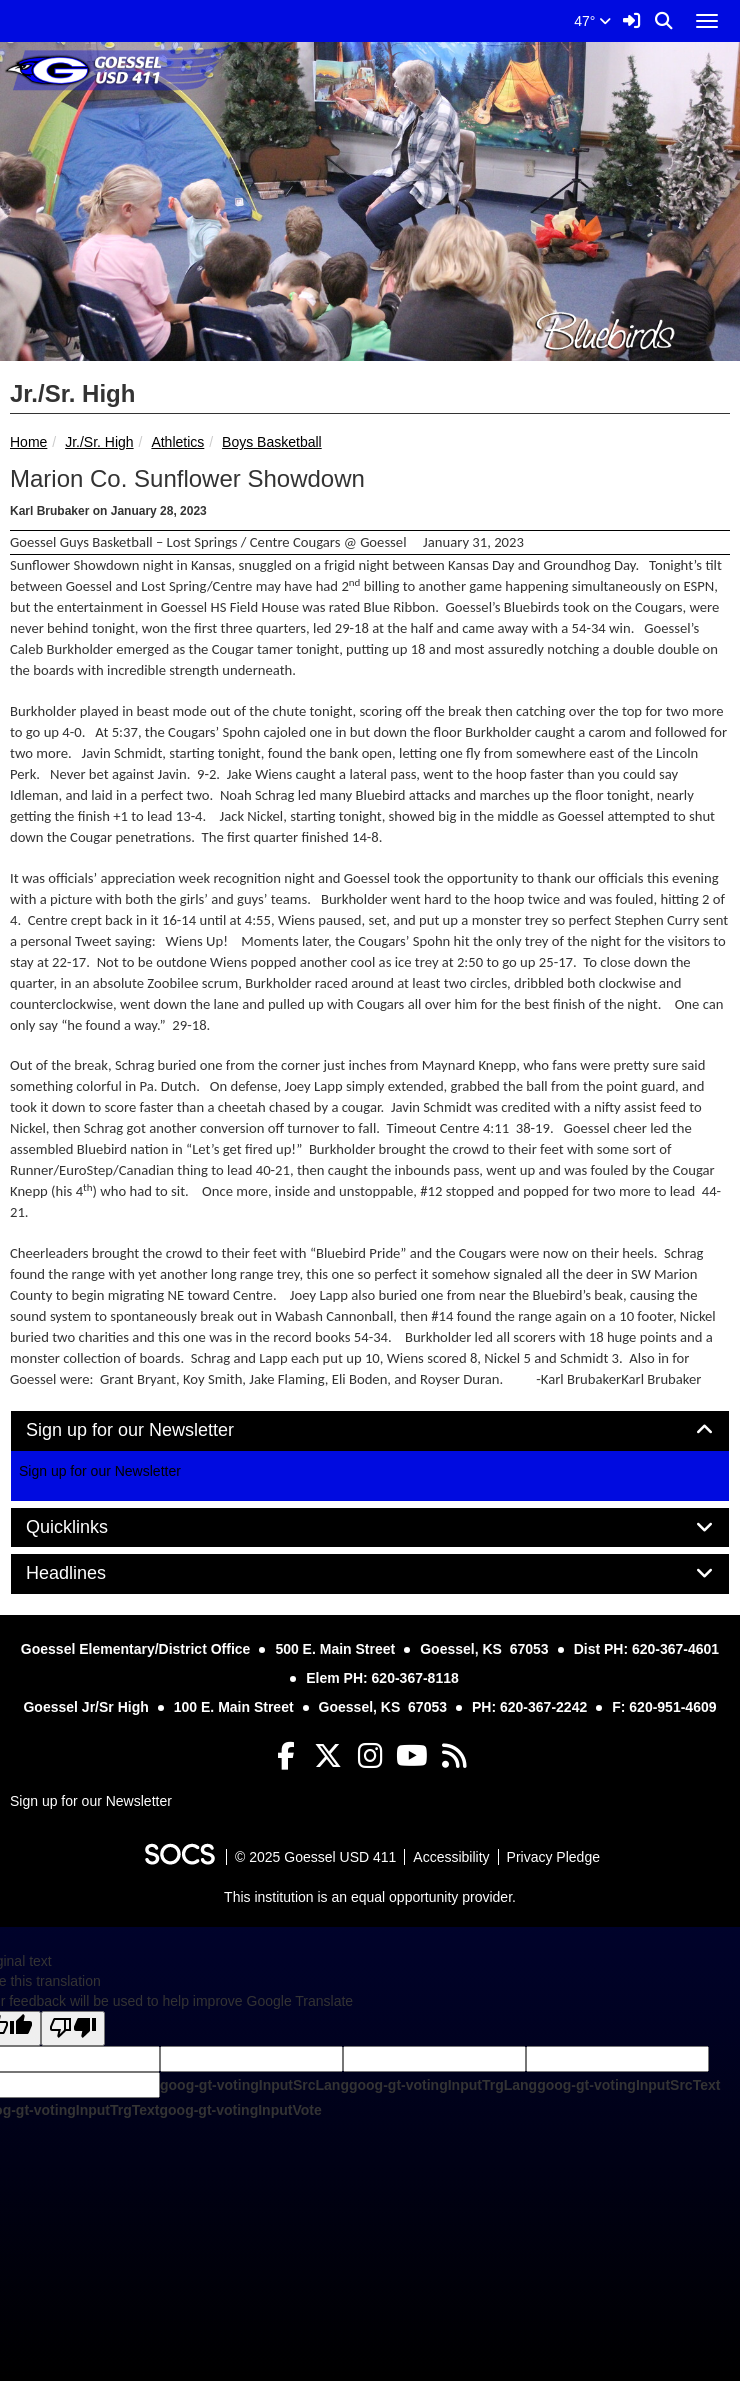 This screenshot has width=740, height=2381. What do you see at coordinates (628, 2085) in the screenshot?
I see `goog-gt-votingInputSrcText` at bounding box center [628, 2085].